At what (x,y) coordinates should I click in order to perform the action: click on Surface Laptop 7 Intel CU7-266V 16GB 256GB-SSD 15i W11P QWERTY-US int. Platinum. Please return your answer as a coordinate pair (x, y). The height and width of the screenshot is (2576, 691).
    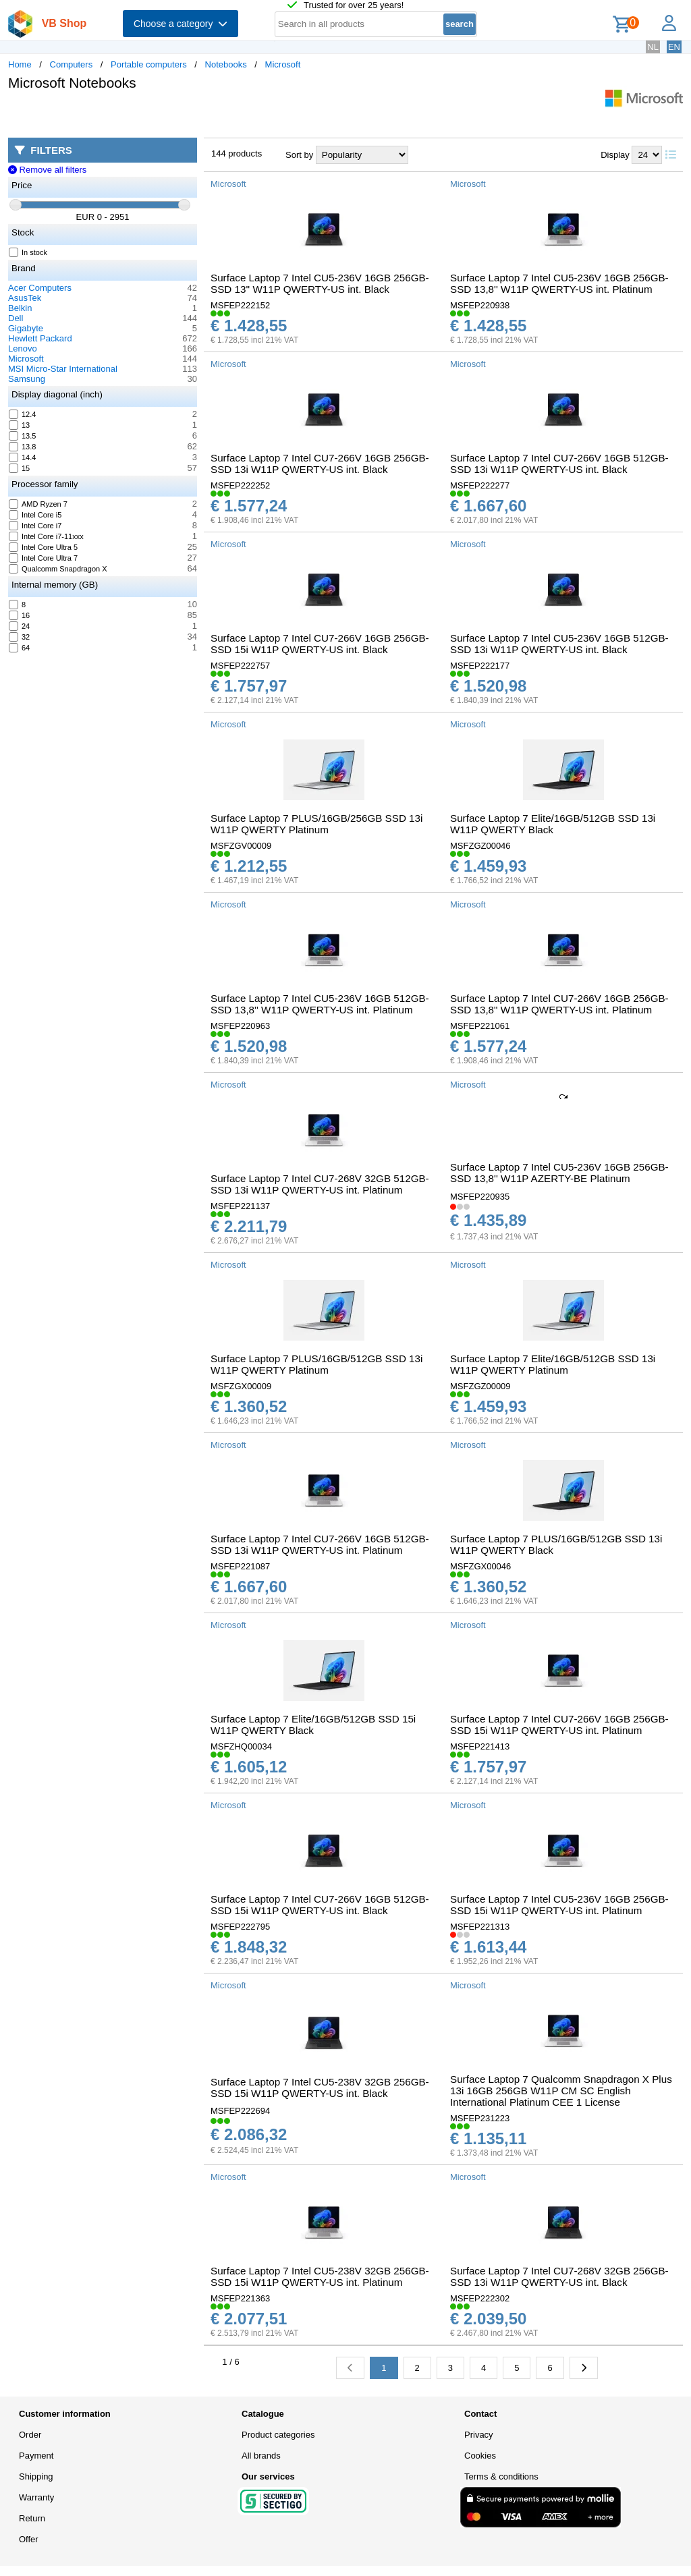
    Looking at the image, I should click on (559, 1724).